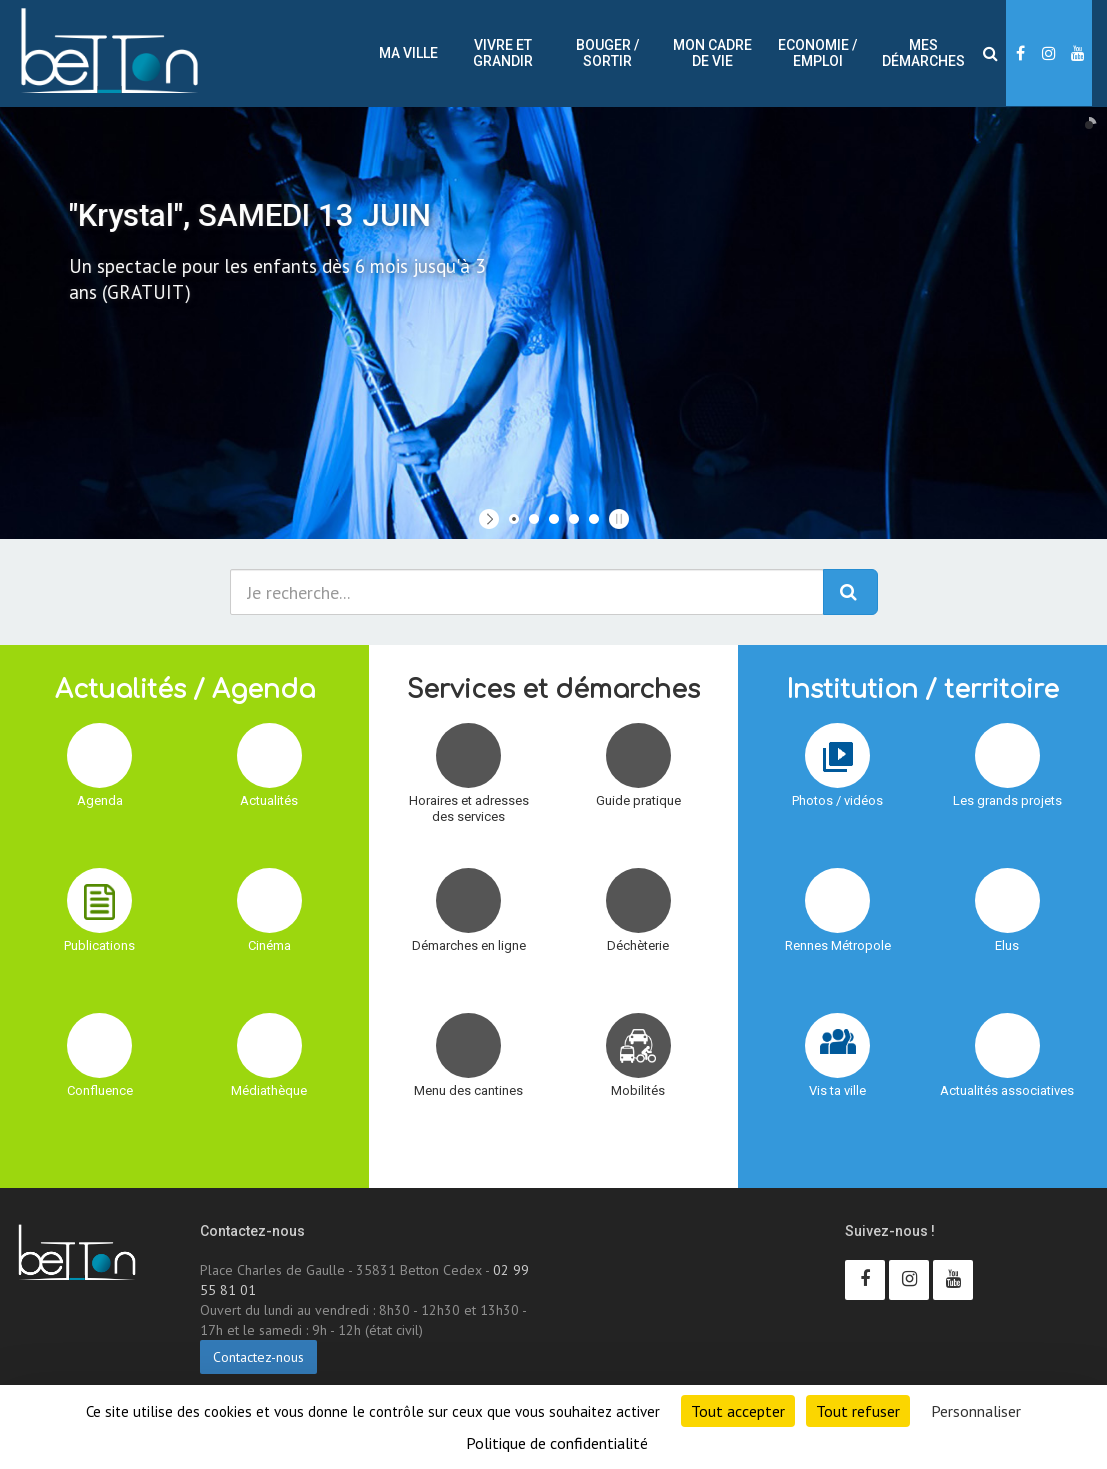 The image size is (1107, 1469). I want to click on Cinéma, so click(269, 945).